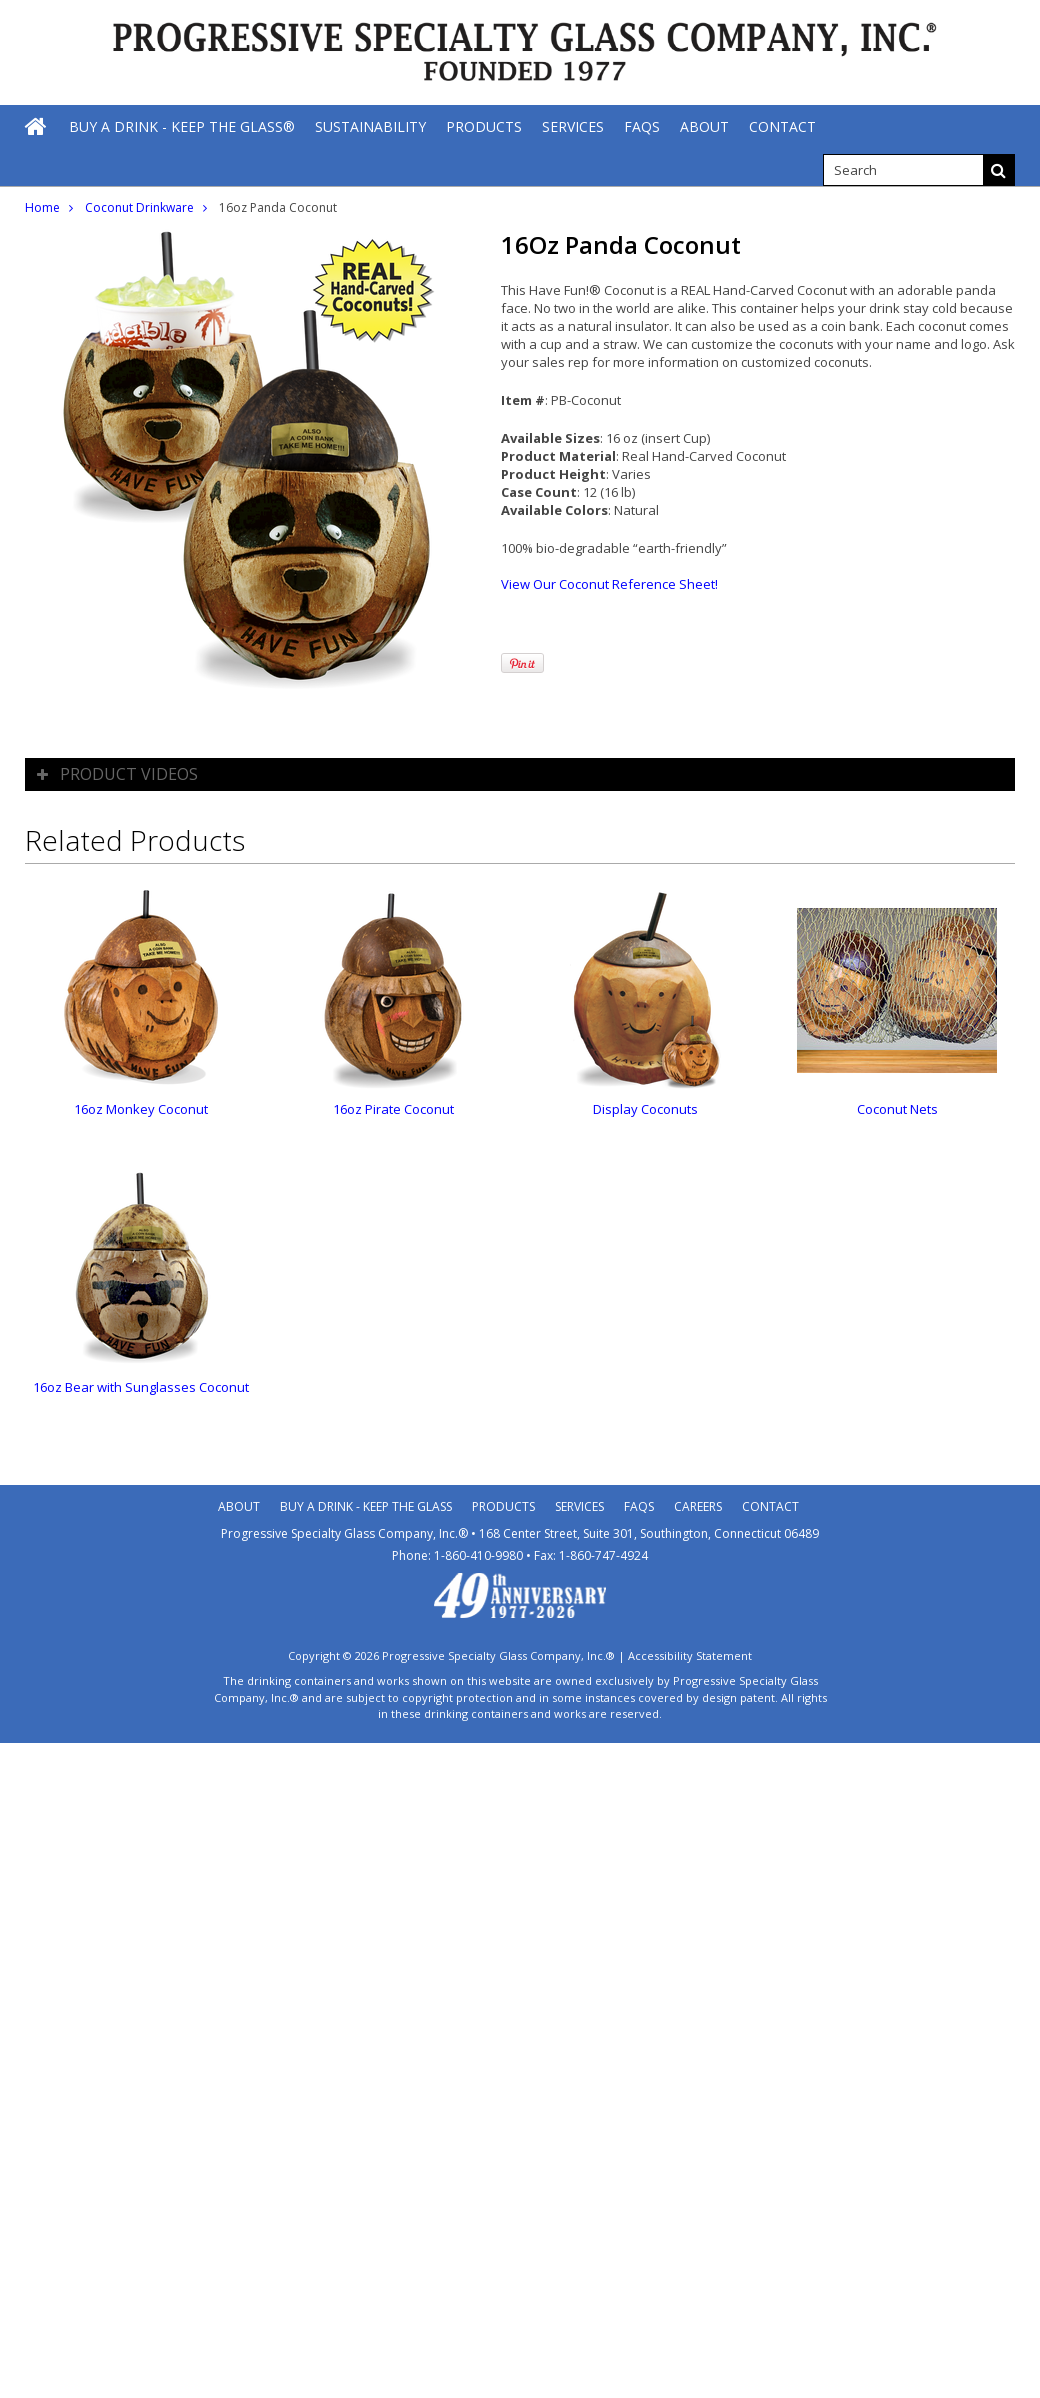 This screenshot has width=1040, height=2398. I want to click on Contact, so click(770, 1506).